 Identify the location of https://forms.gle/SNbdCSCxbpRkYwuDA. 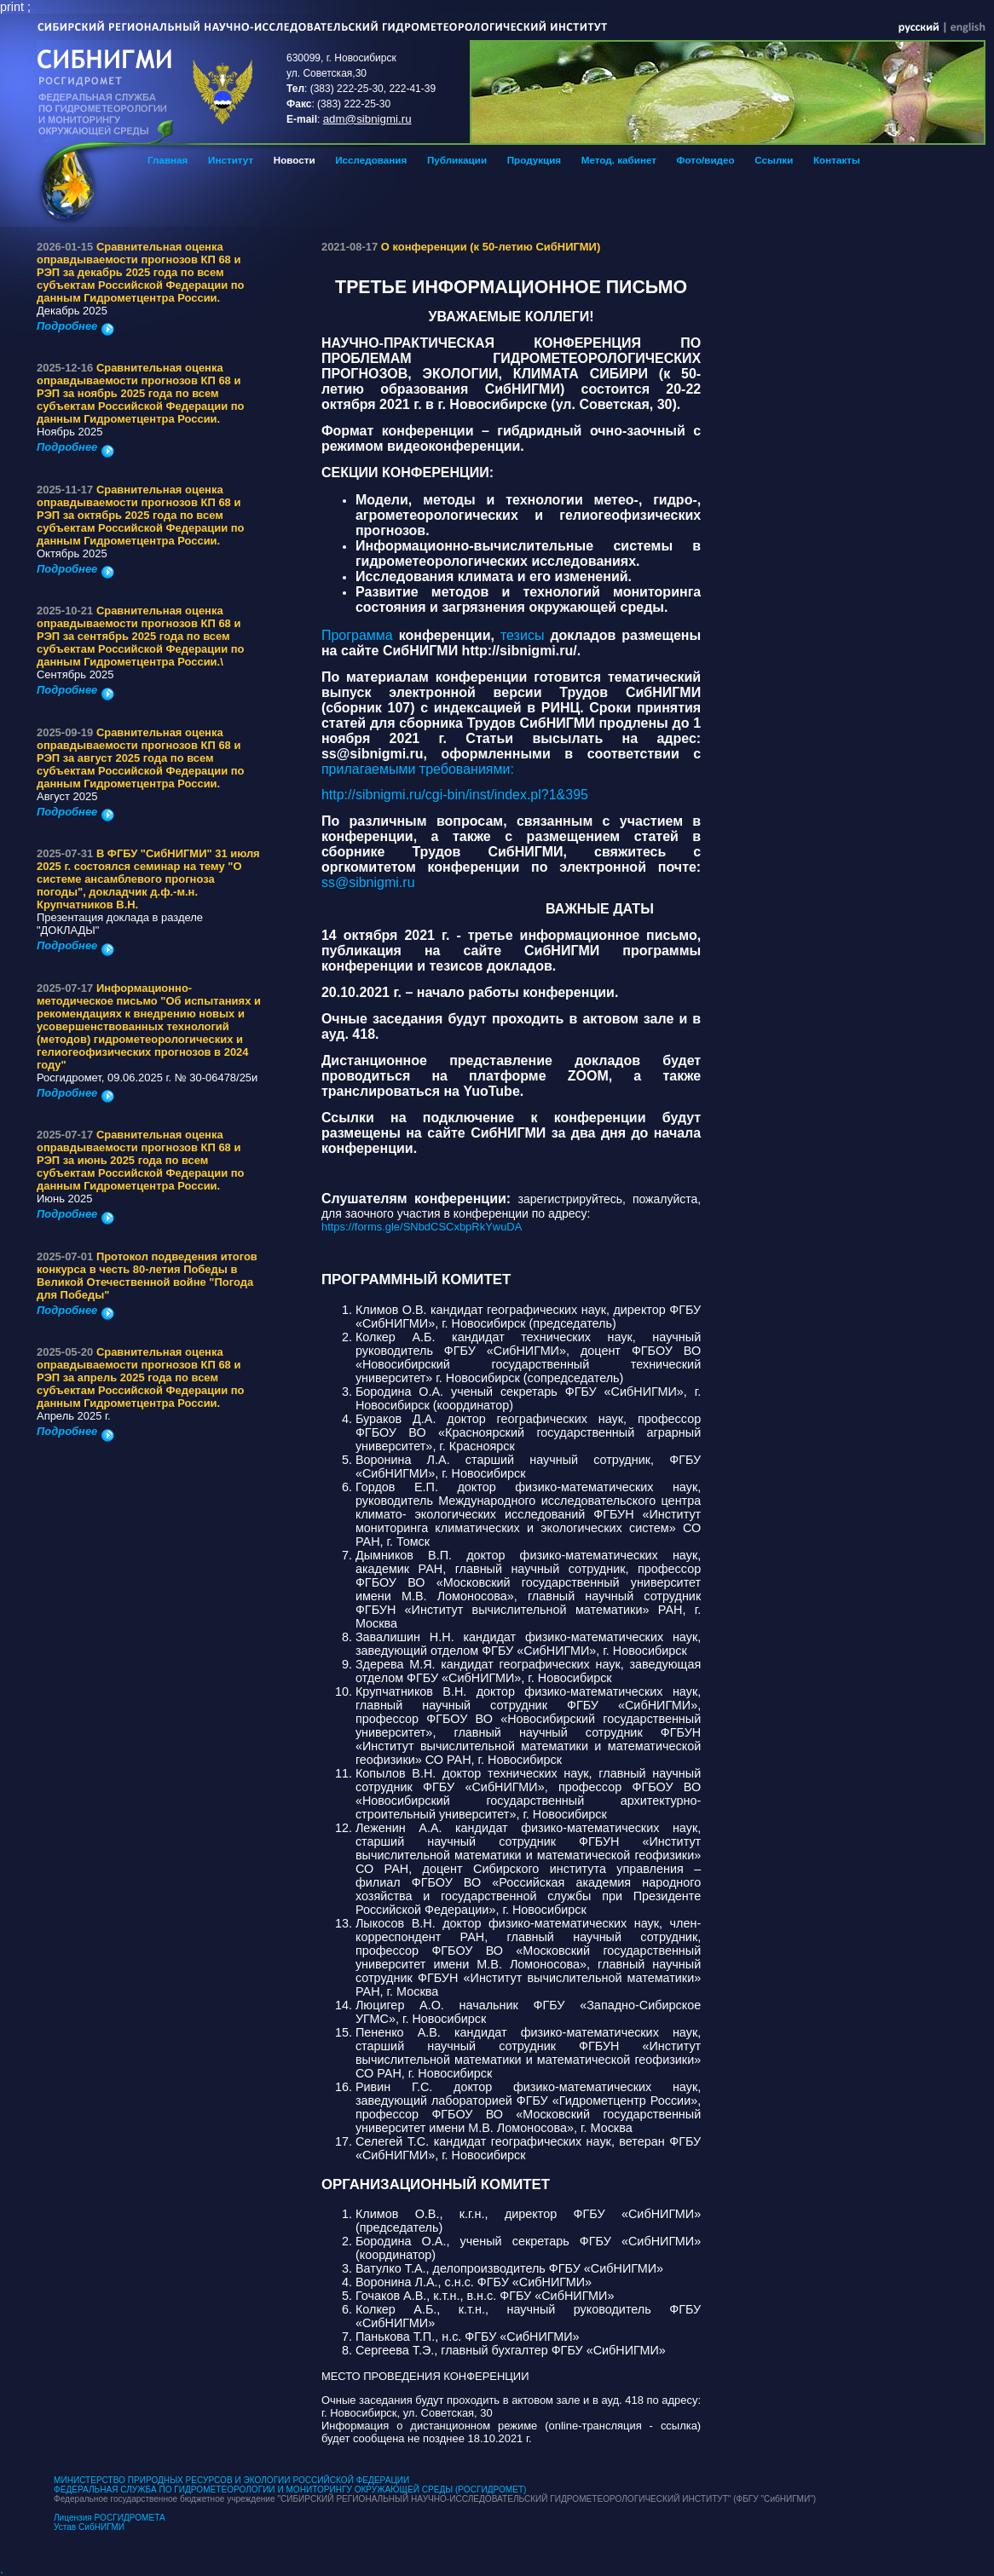
(421, 1226).